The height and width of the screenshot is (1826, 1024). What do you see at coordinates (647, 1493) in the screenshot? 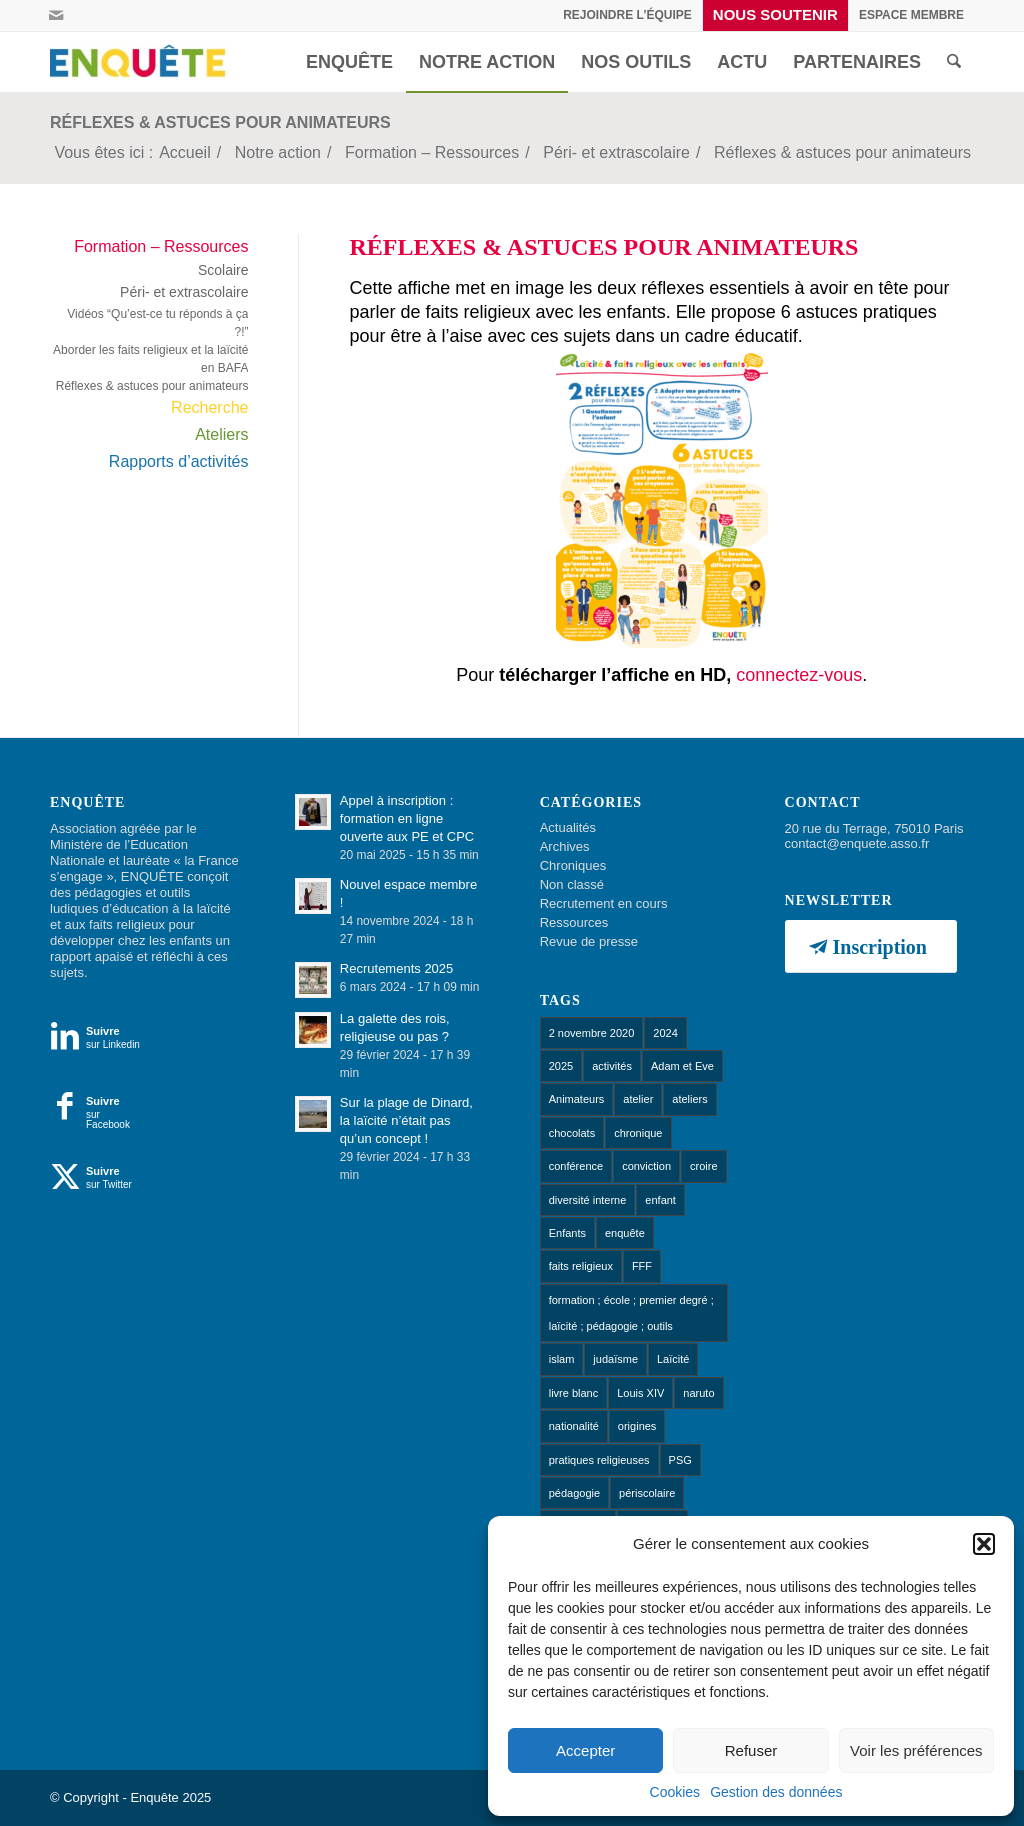
I see `périscolaire [périscolaire (8 éléments)]` at bounding box center [647, 1493].